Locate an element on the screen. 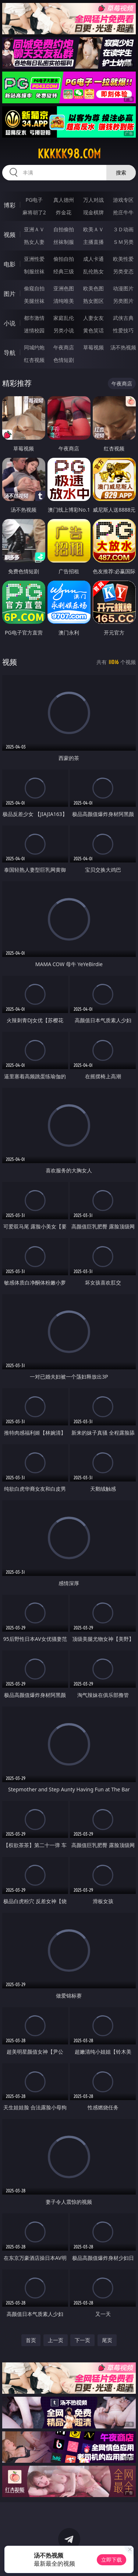 The height and width of the screenshot is (2576, 138). kkkkk98.com is located at coordinates (69, 153).